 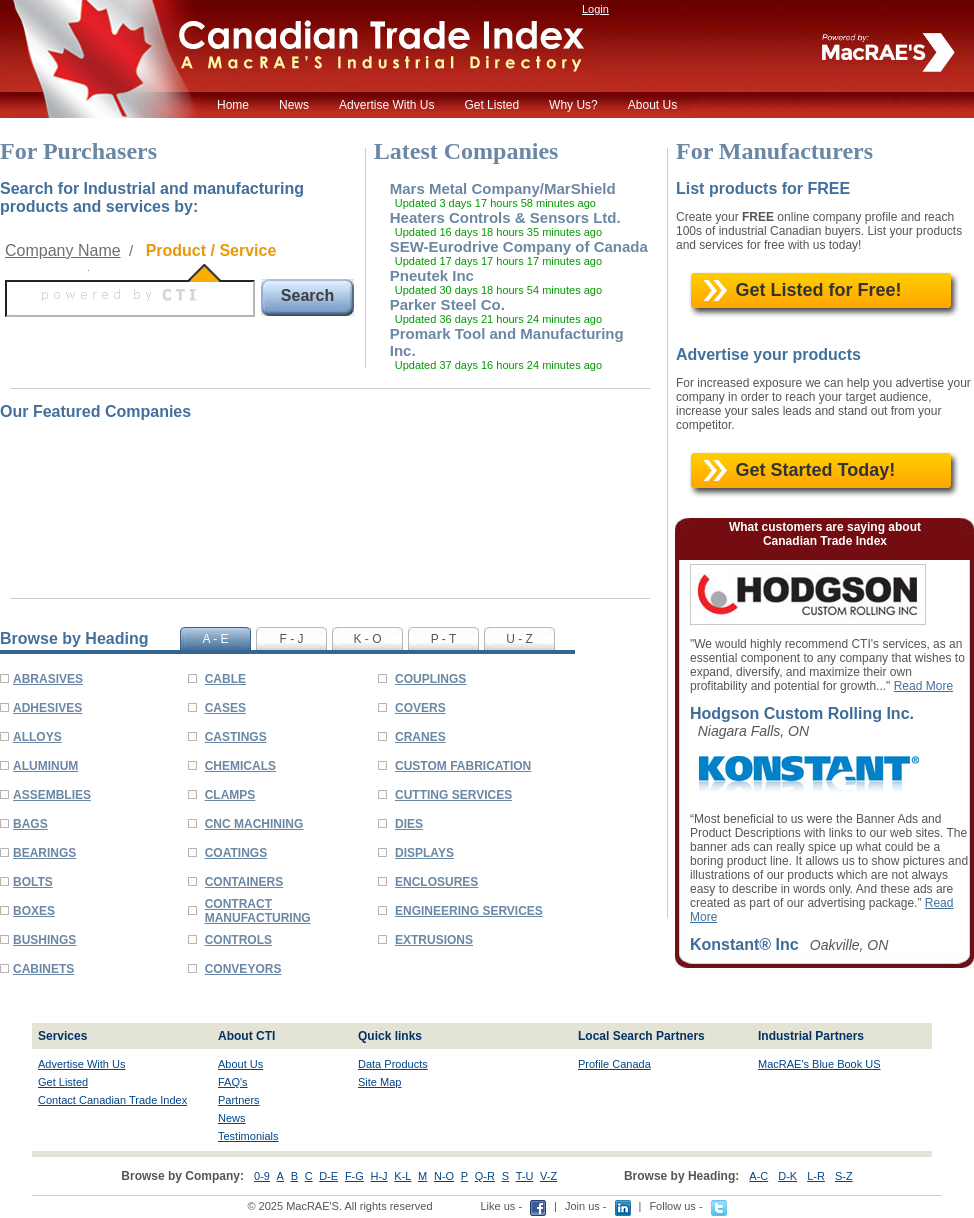 I want to click on Pneutek Inc, so click(x=432, y=275).